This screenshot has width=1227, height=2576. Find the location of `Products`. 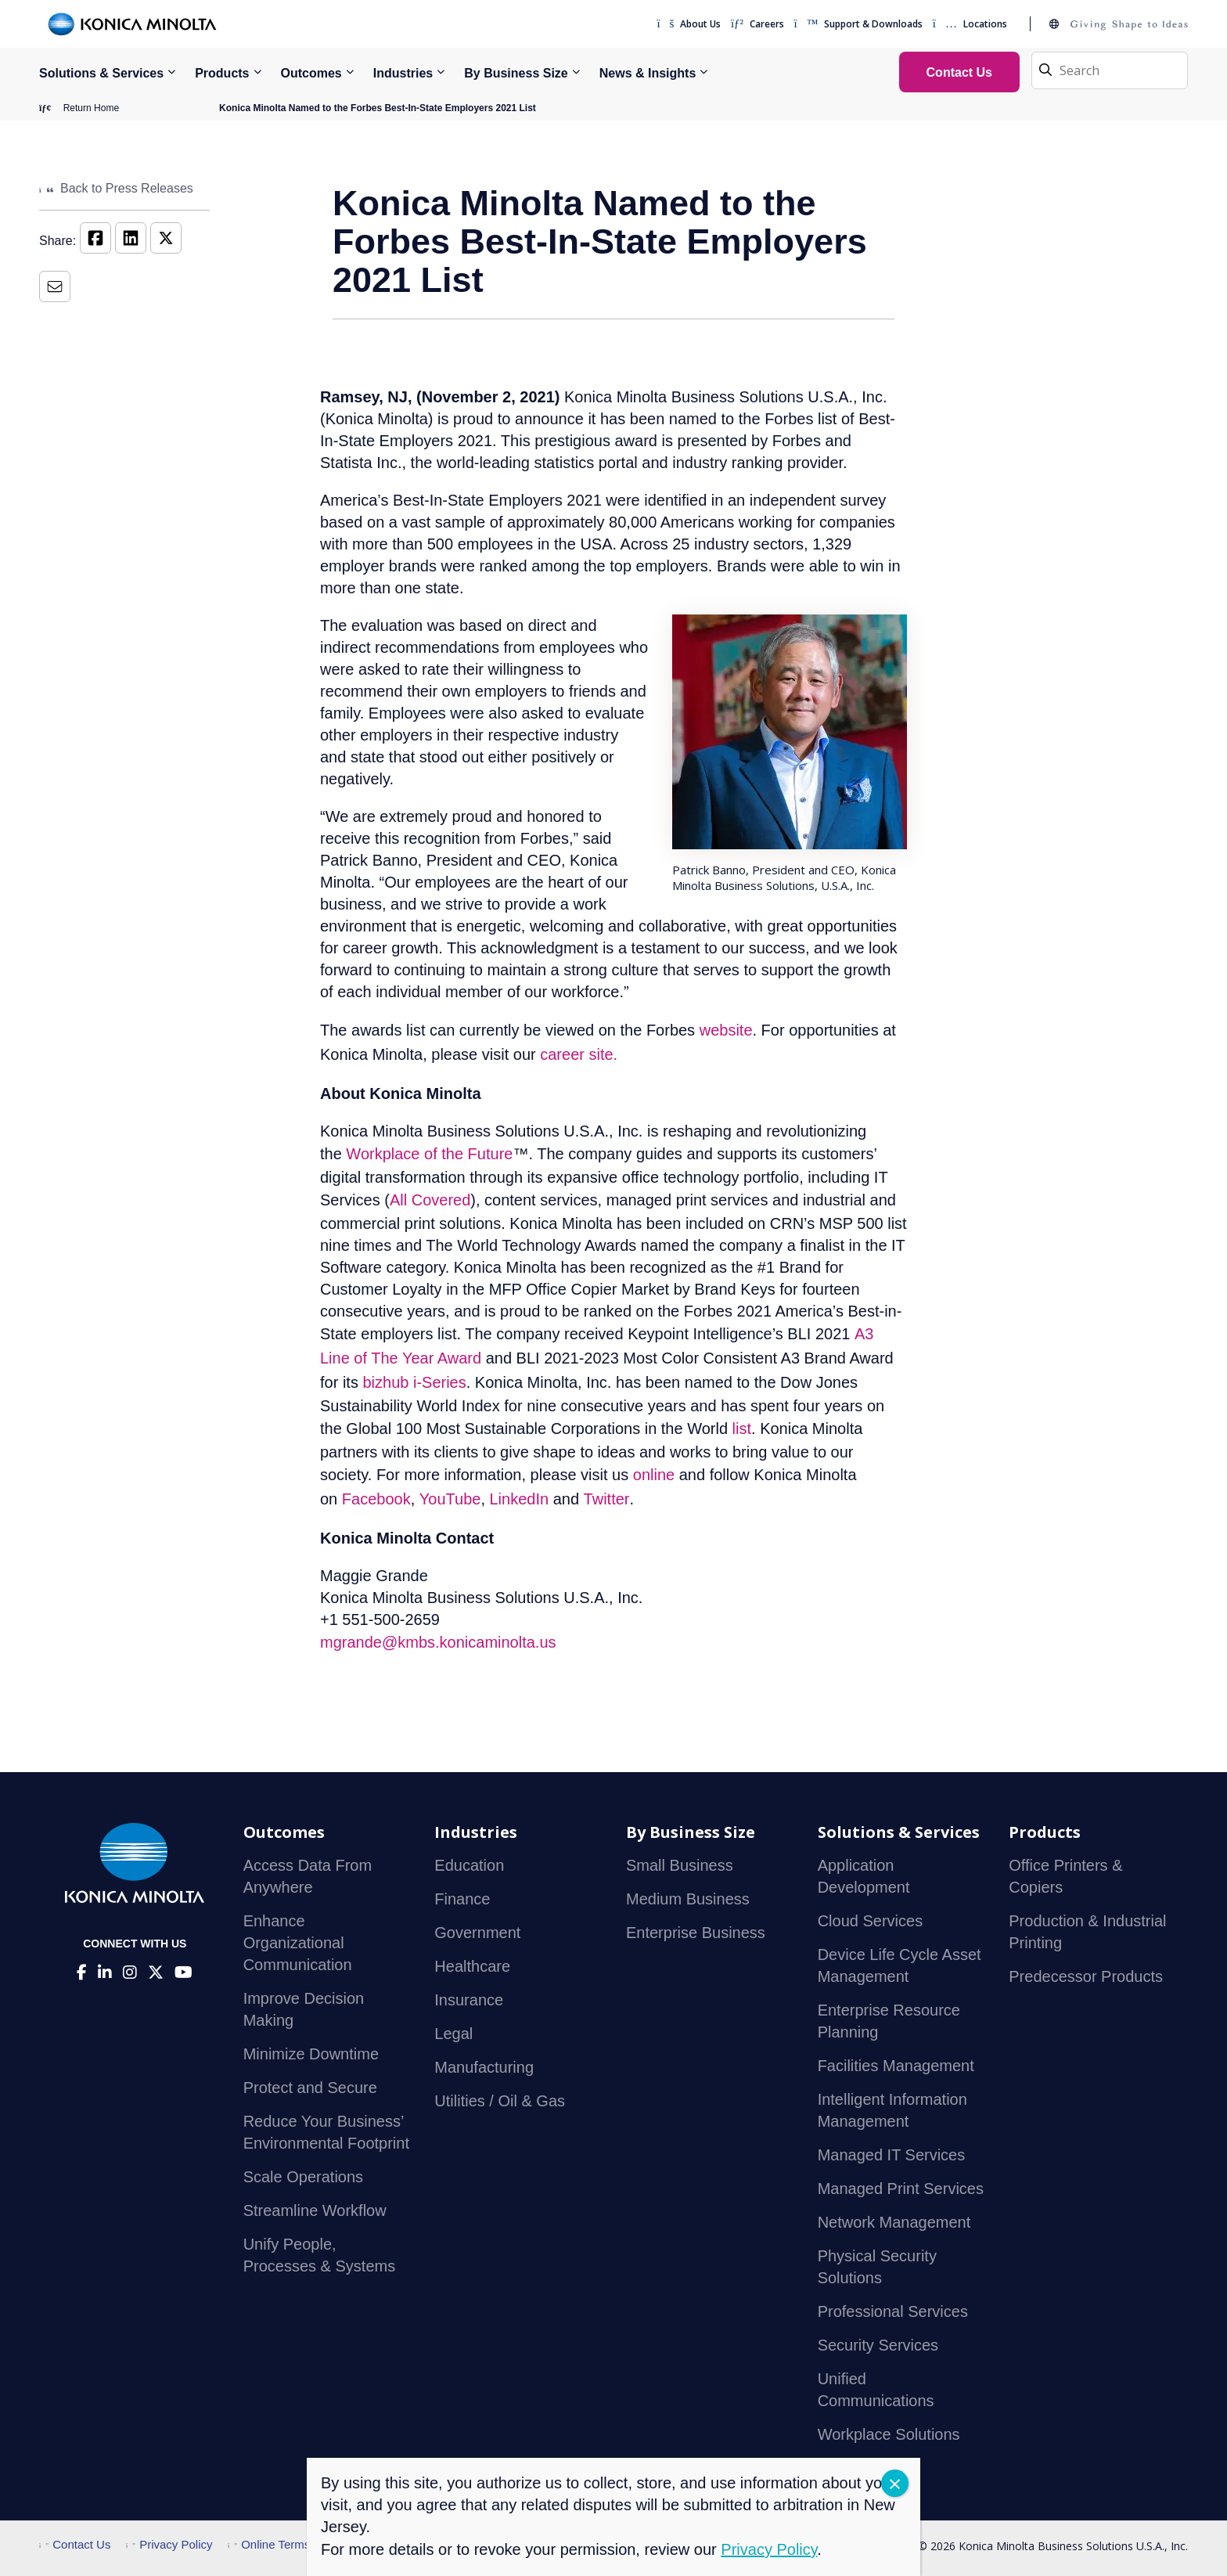

Products is located at coordinates (222, 73).